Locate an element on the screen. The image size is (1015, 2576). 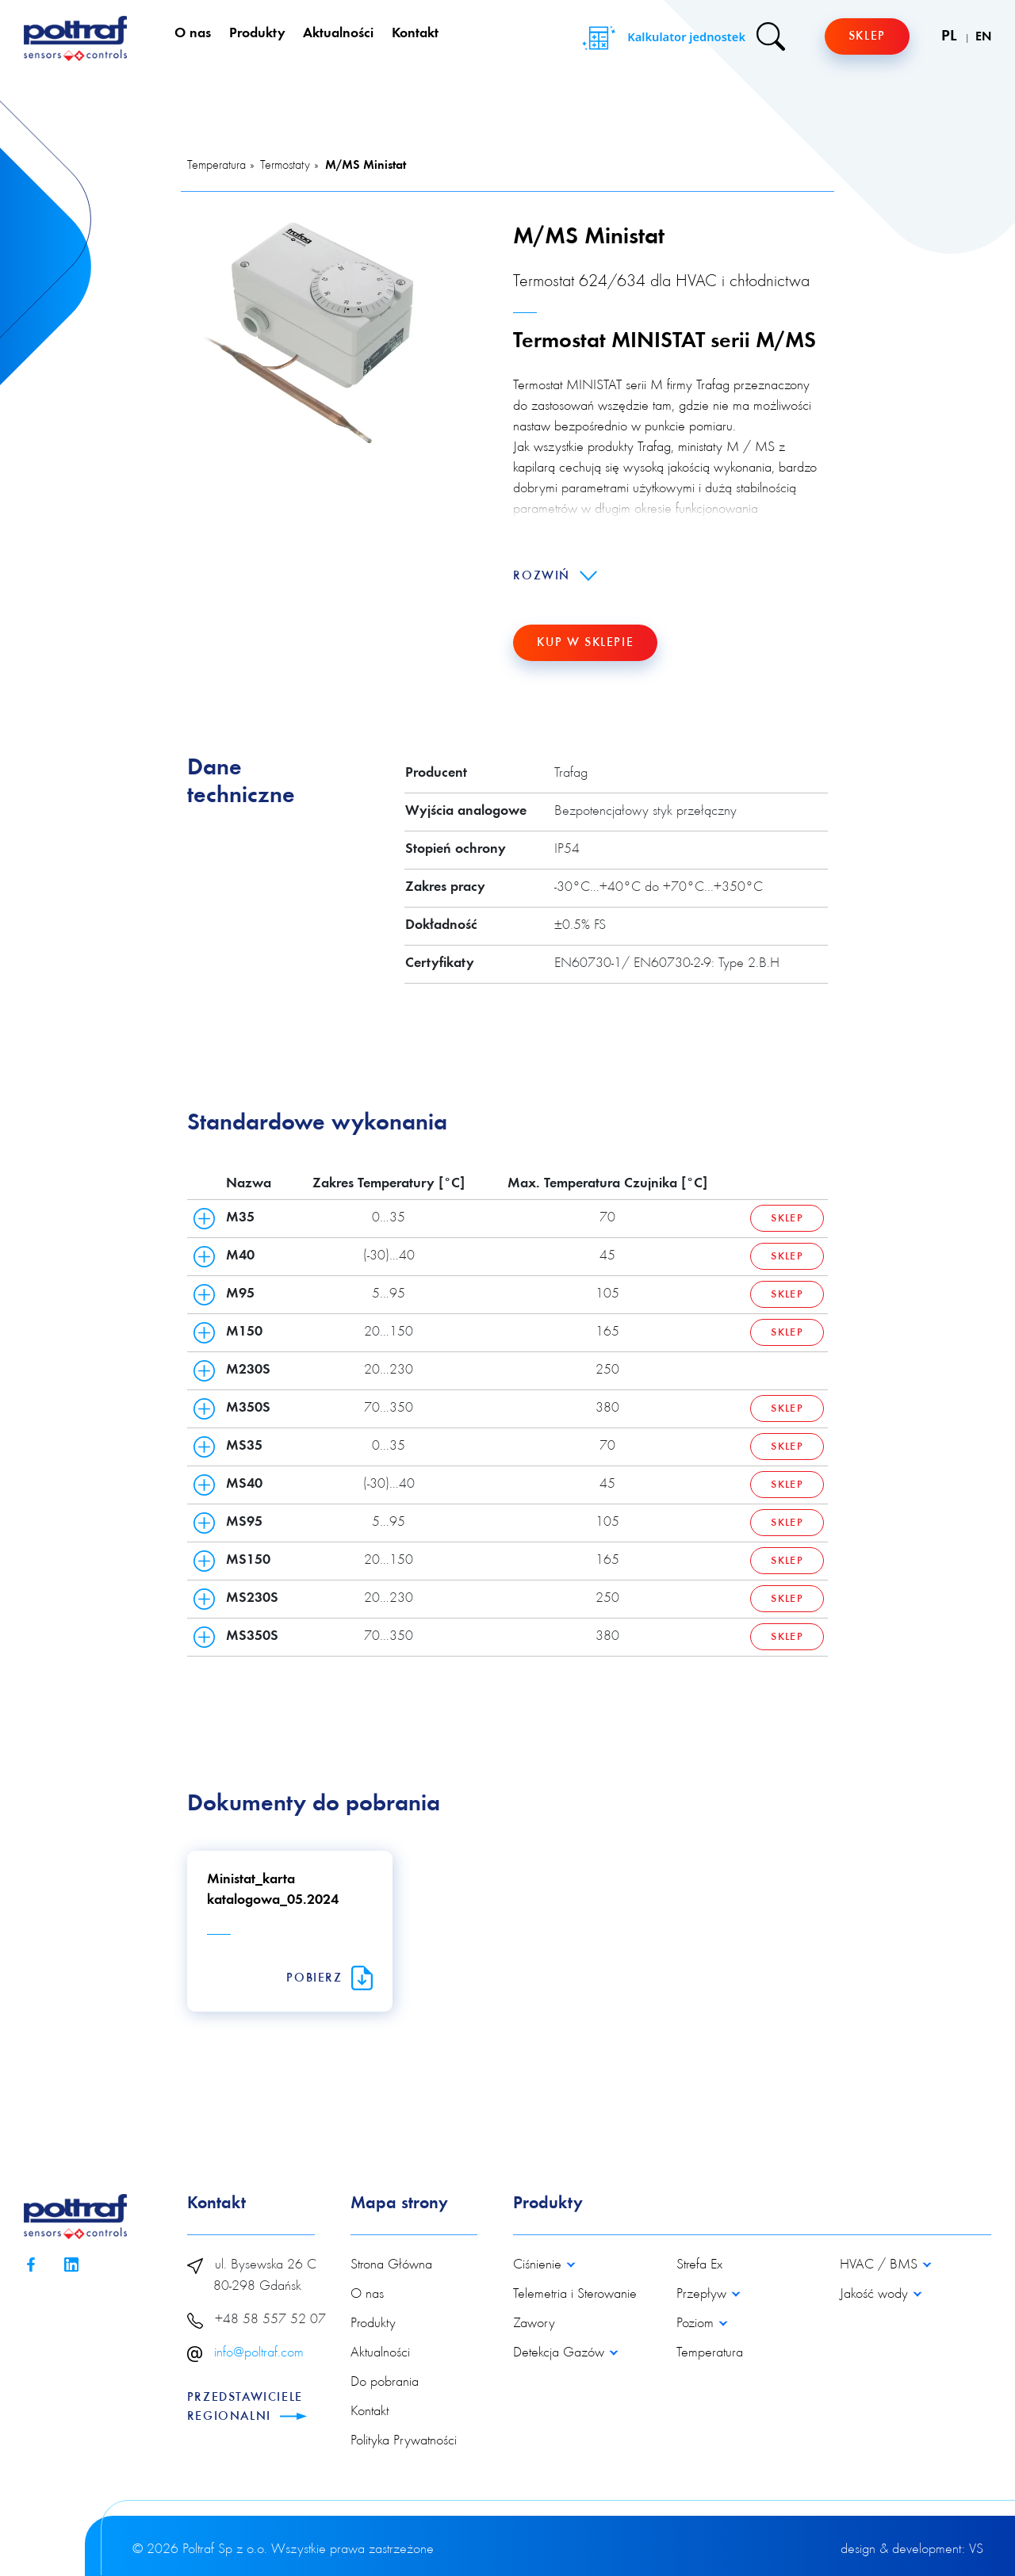
Kontakt is located at coordinates (415, 34).